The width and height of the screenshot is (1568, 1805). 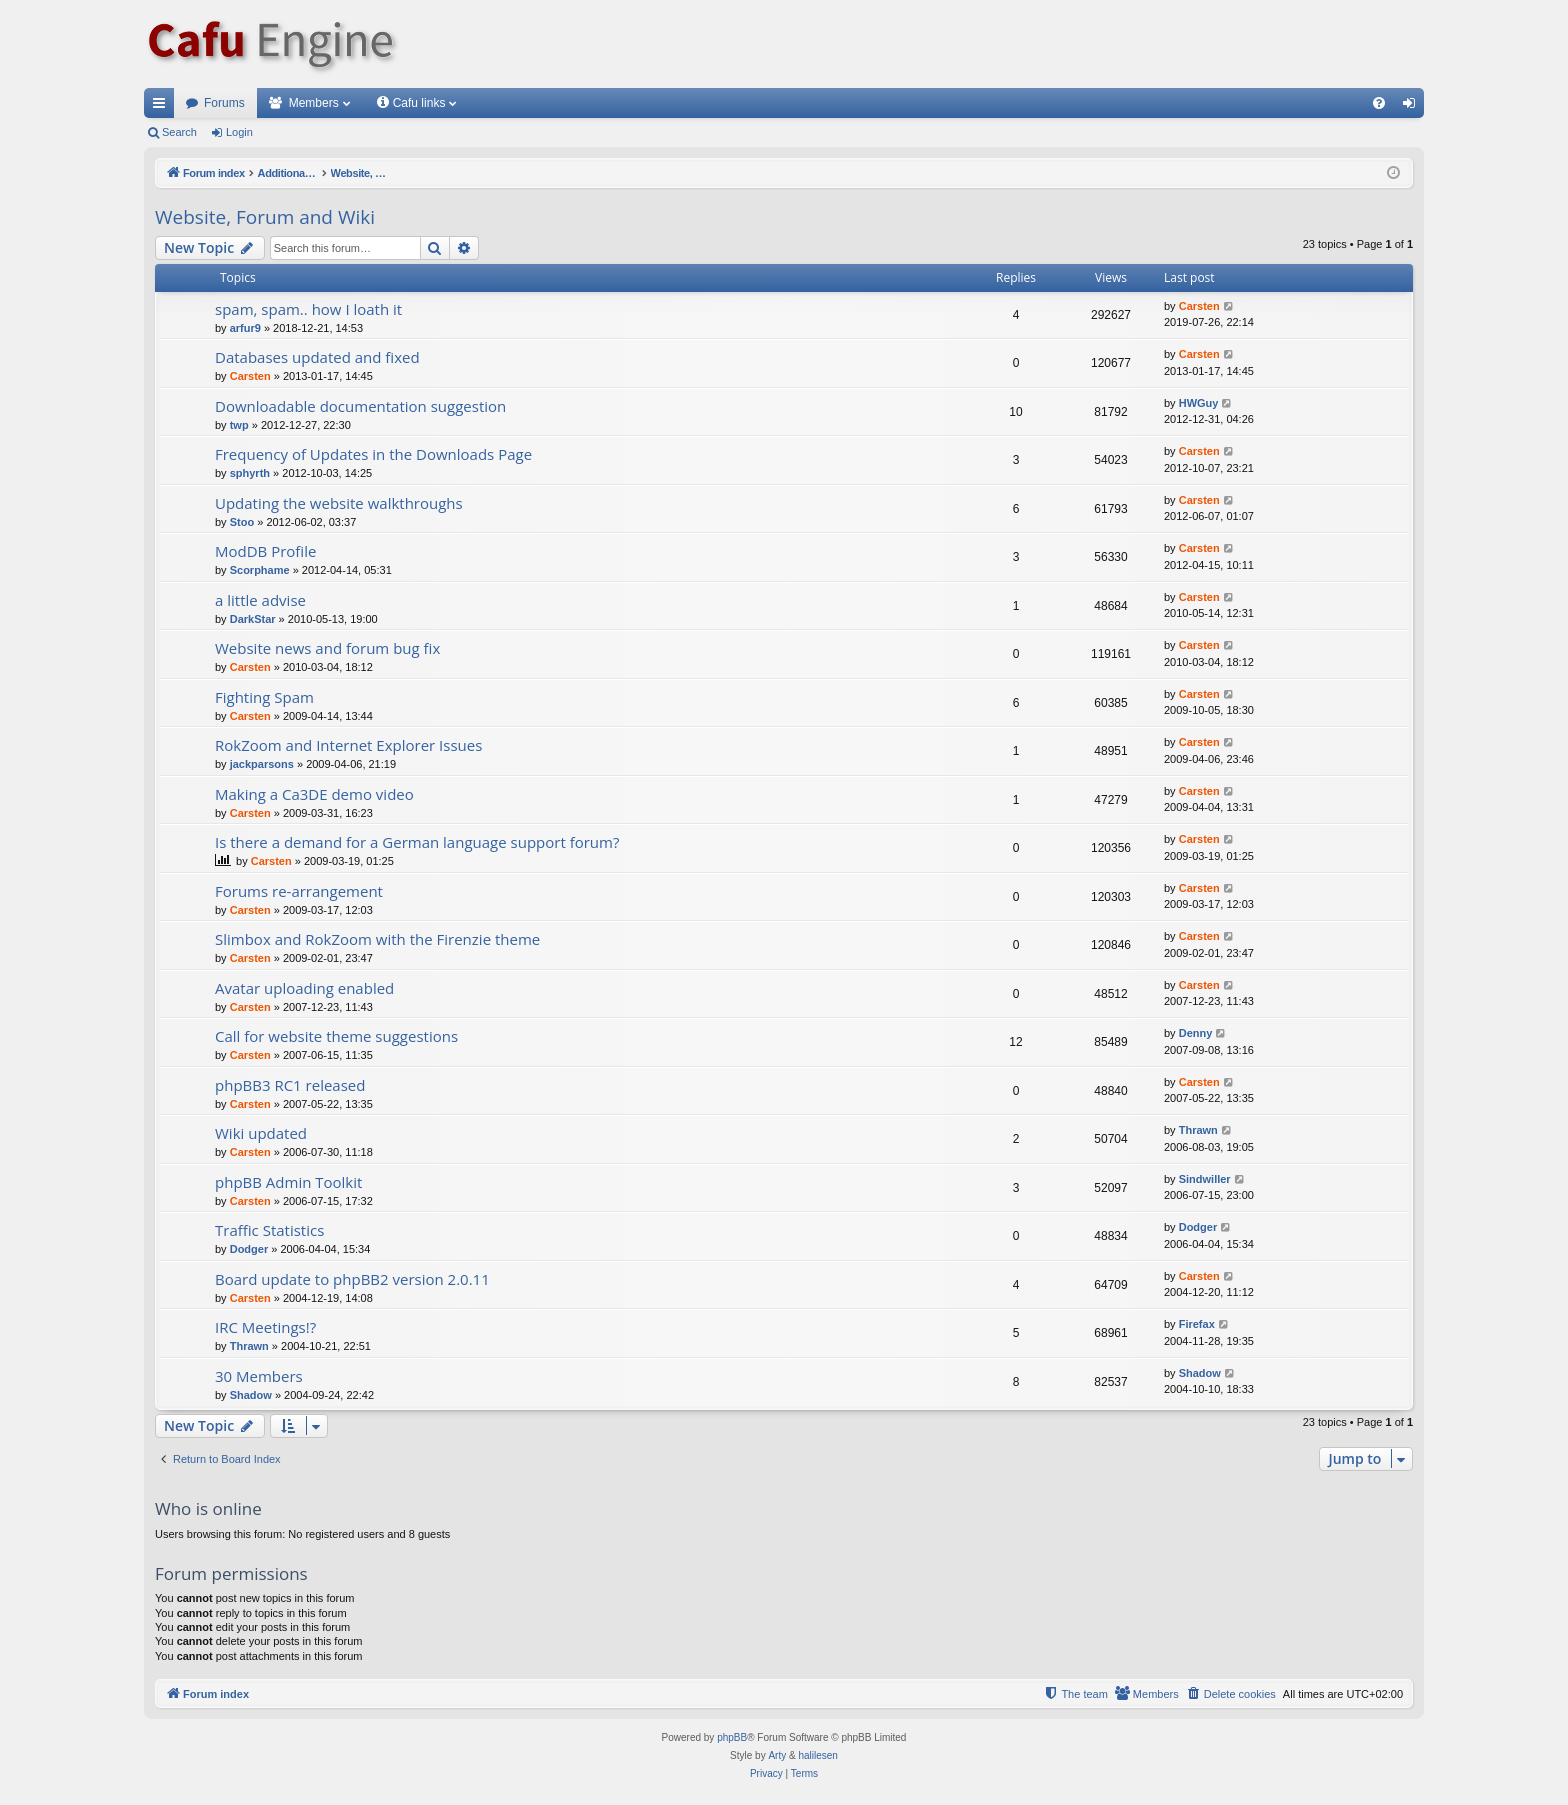 What do you see at coordinates (732, 1737) in the screenshot?
I see `phpBB` at bounding box center [732, 1737].